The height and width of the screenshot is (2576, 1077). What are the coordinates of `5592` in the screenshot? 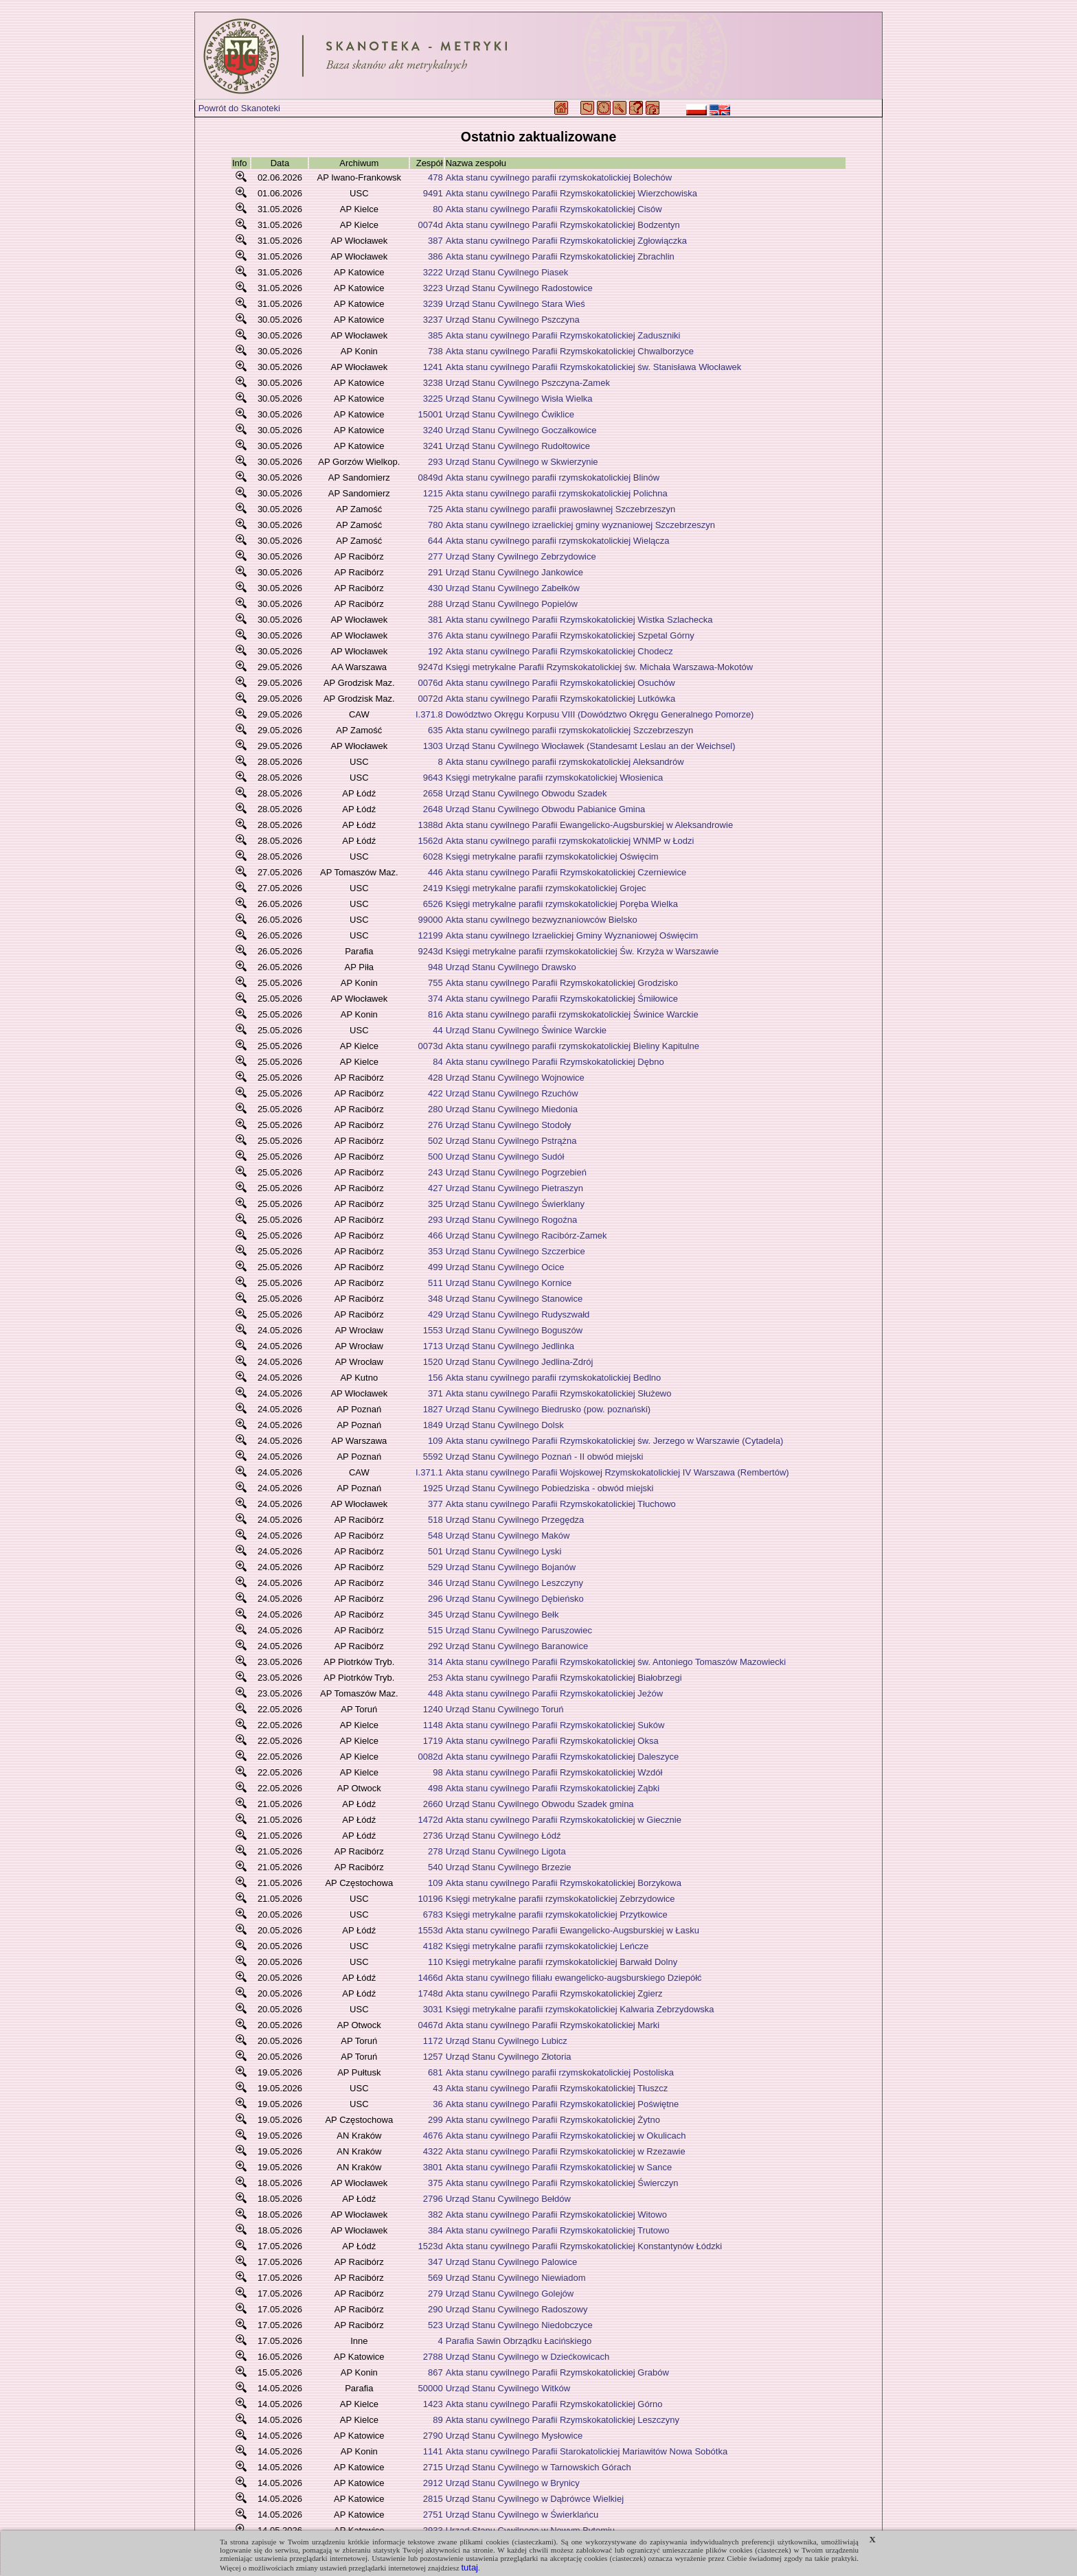 It's located at (433, 1456).